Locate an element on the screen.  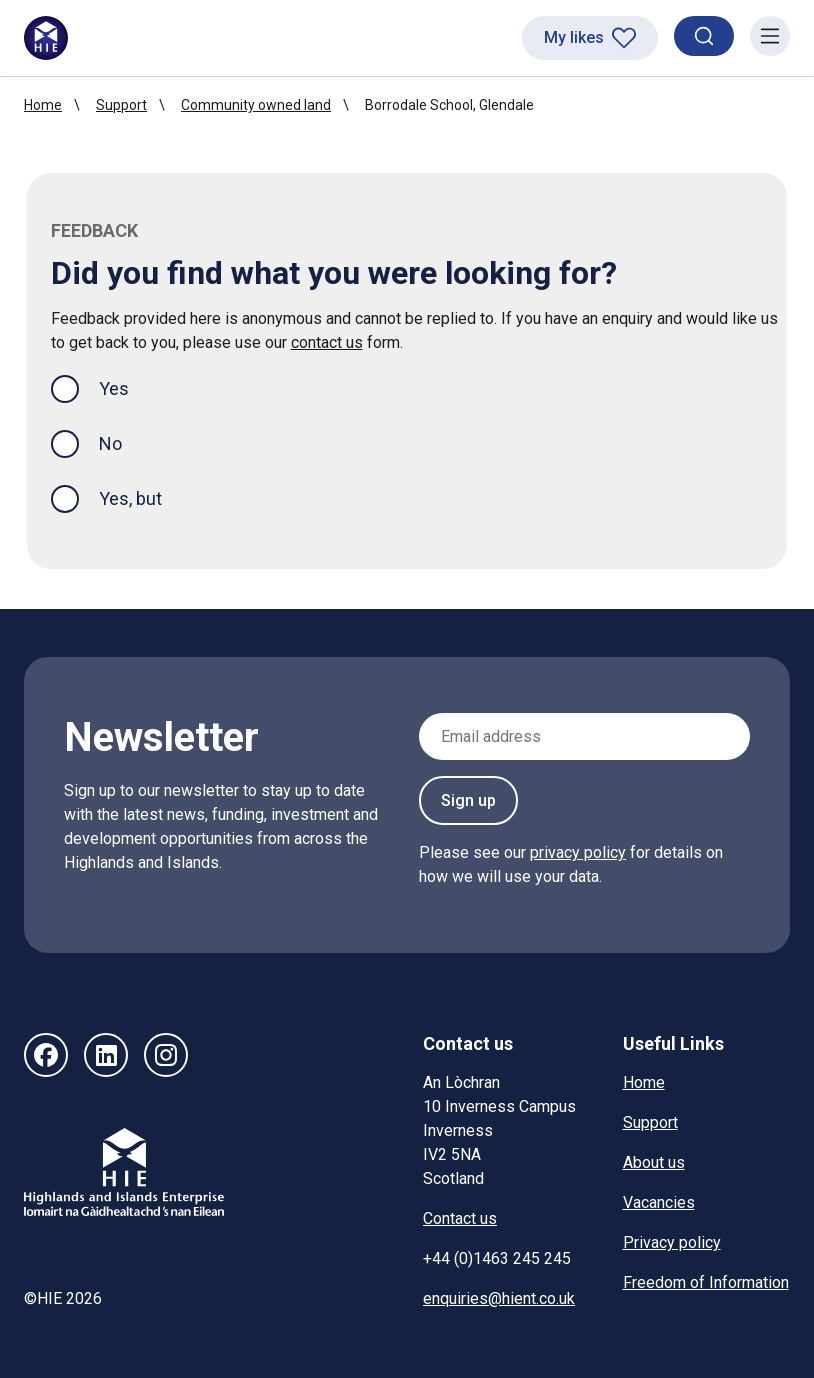
Support is located at coordinates (121, 105).